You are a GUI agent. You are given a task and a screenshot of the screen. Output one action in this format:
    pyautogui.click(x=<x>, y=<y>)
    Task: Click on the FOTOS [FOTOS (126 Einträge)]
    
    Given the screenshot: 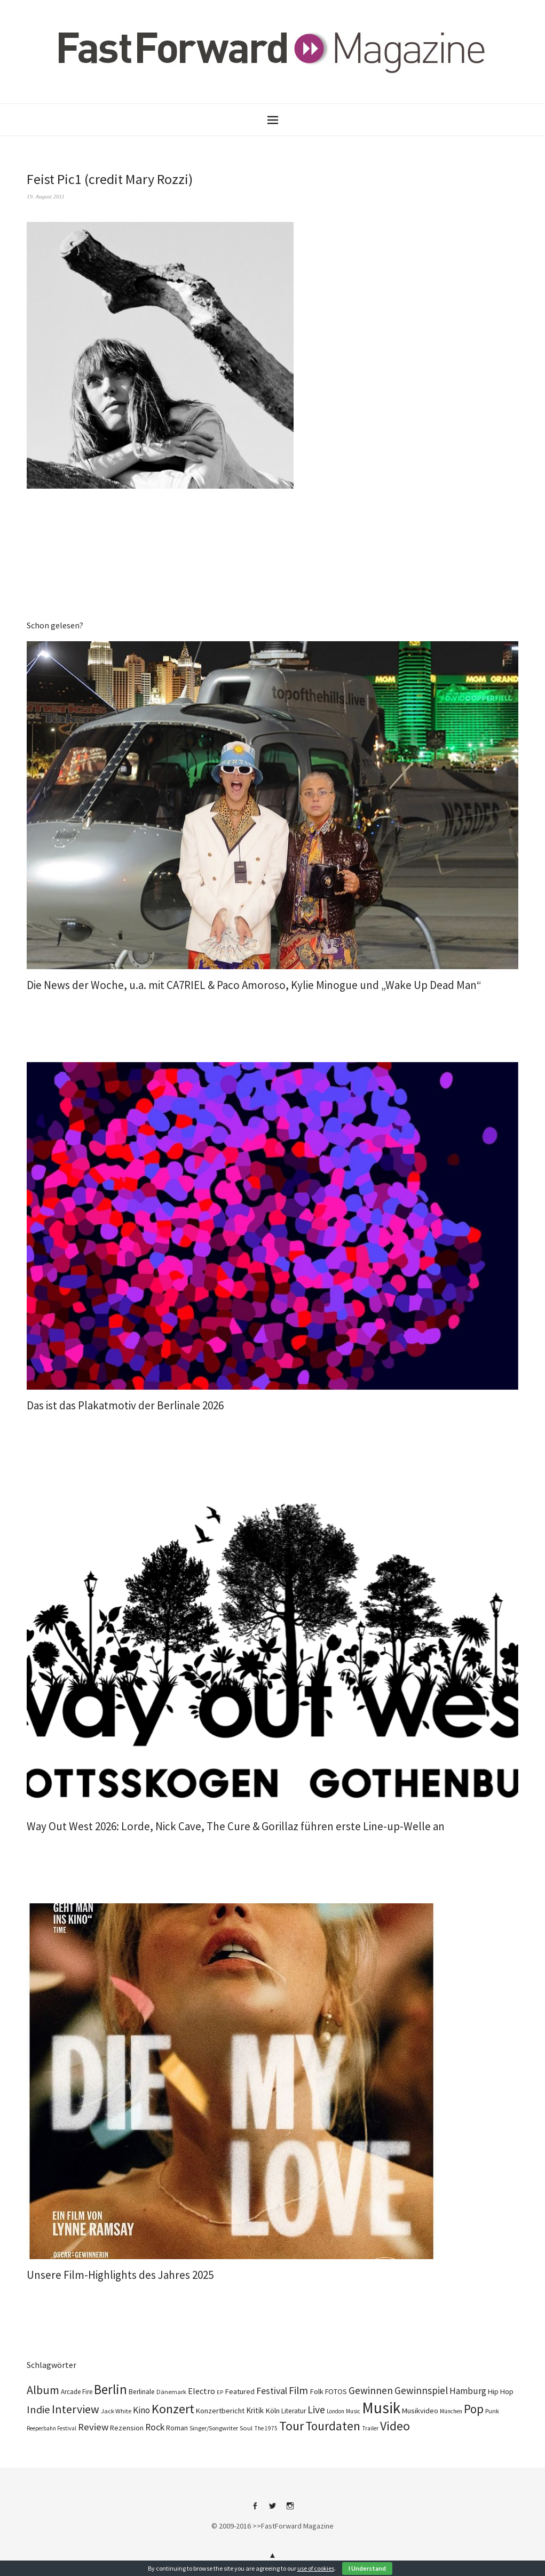 What is the action you would take?
    pyautogui.click(x=336, y=2391)
    